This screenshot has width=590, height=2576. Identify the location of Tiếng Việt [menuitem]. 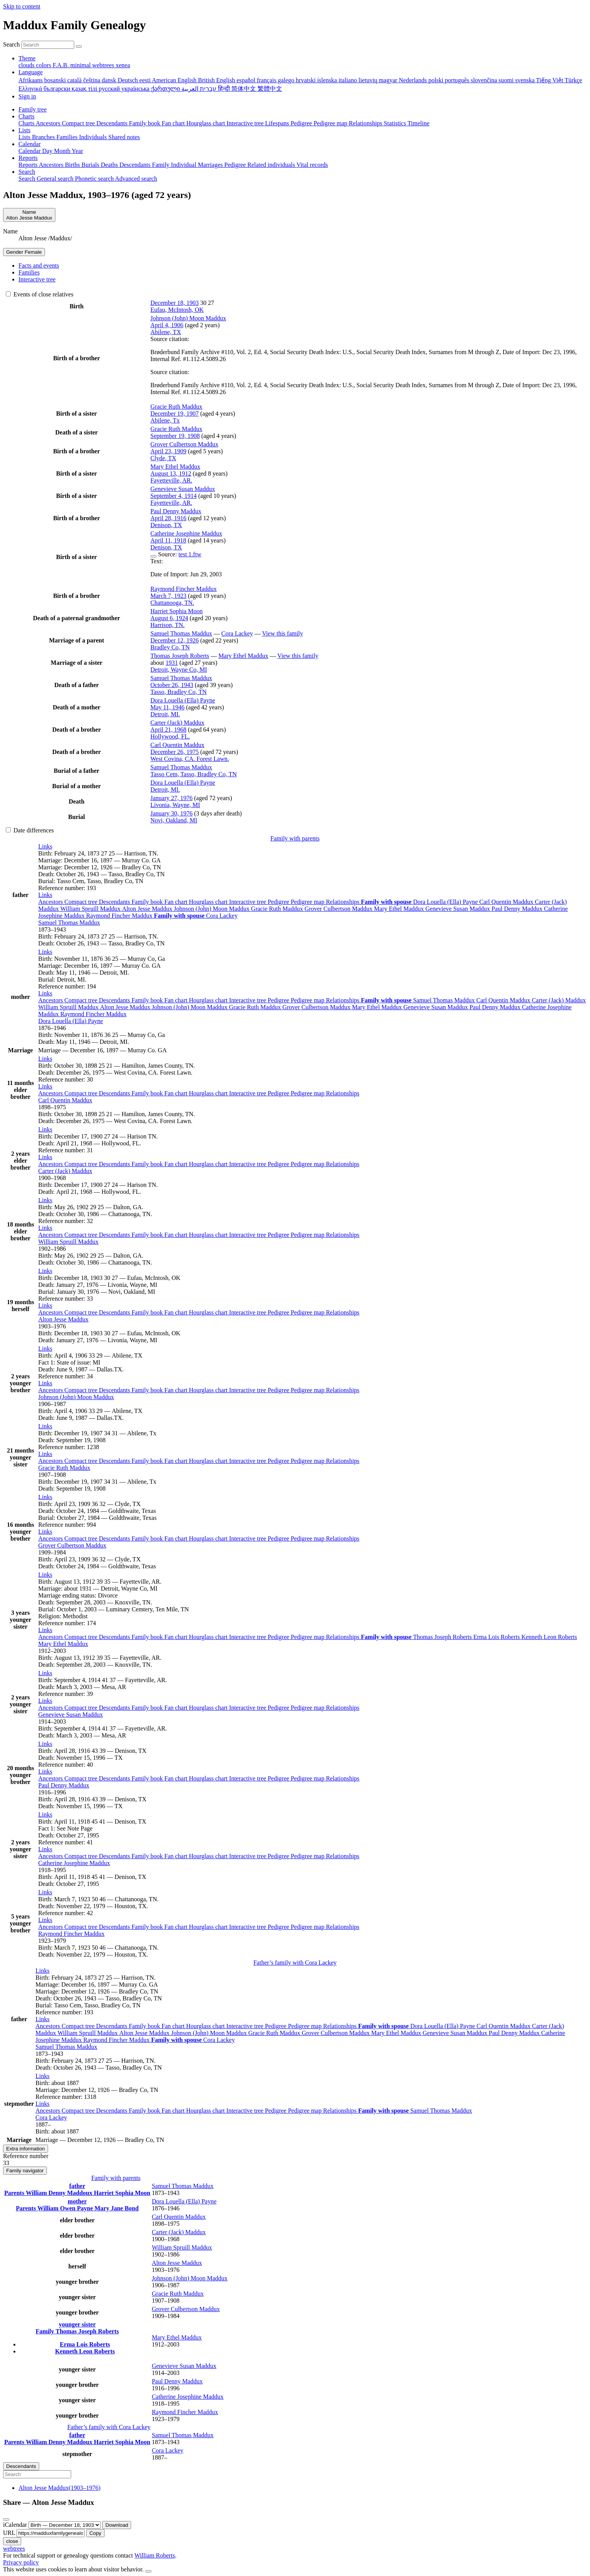
(550, 80).